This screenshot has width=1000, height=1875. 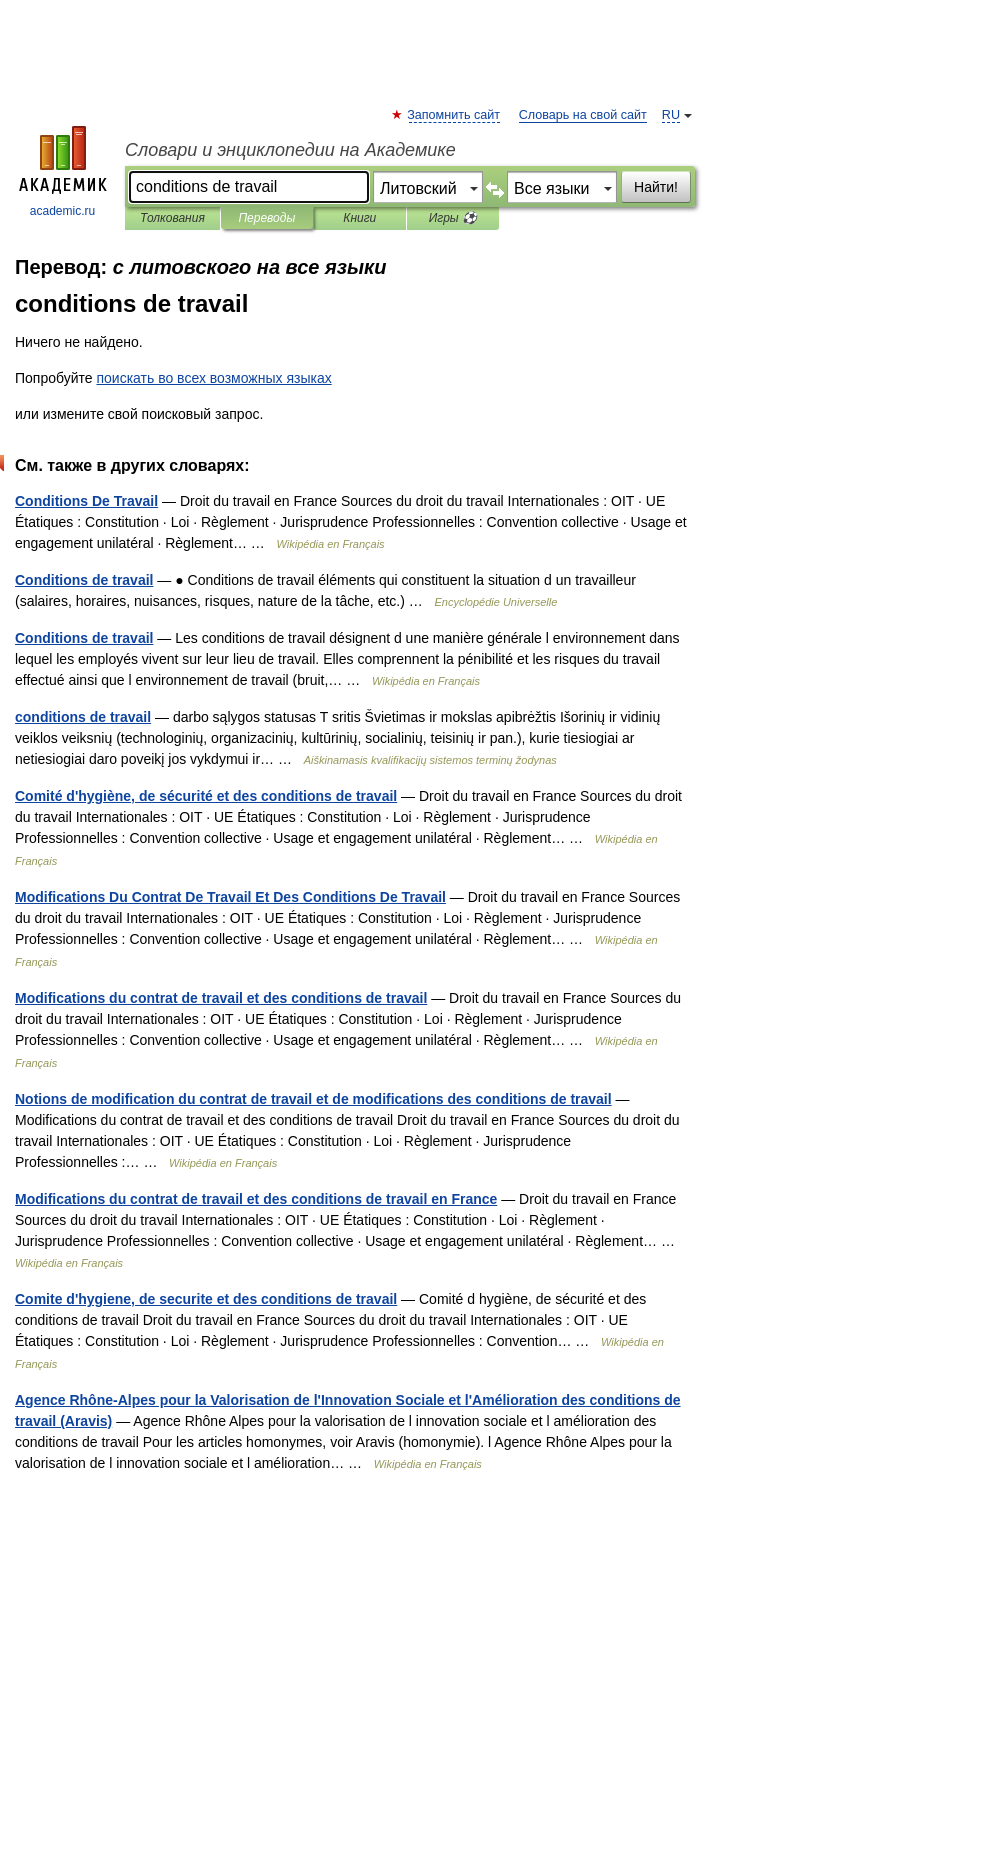 I want to click on Словари и энциклопедии на Академике, so click(x=290, y=150).